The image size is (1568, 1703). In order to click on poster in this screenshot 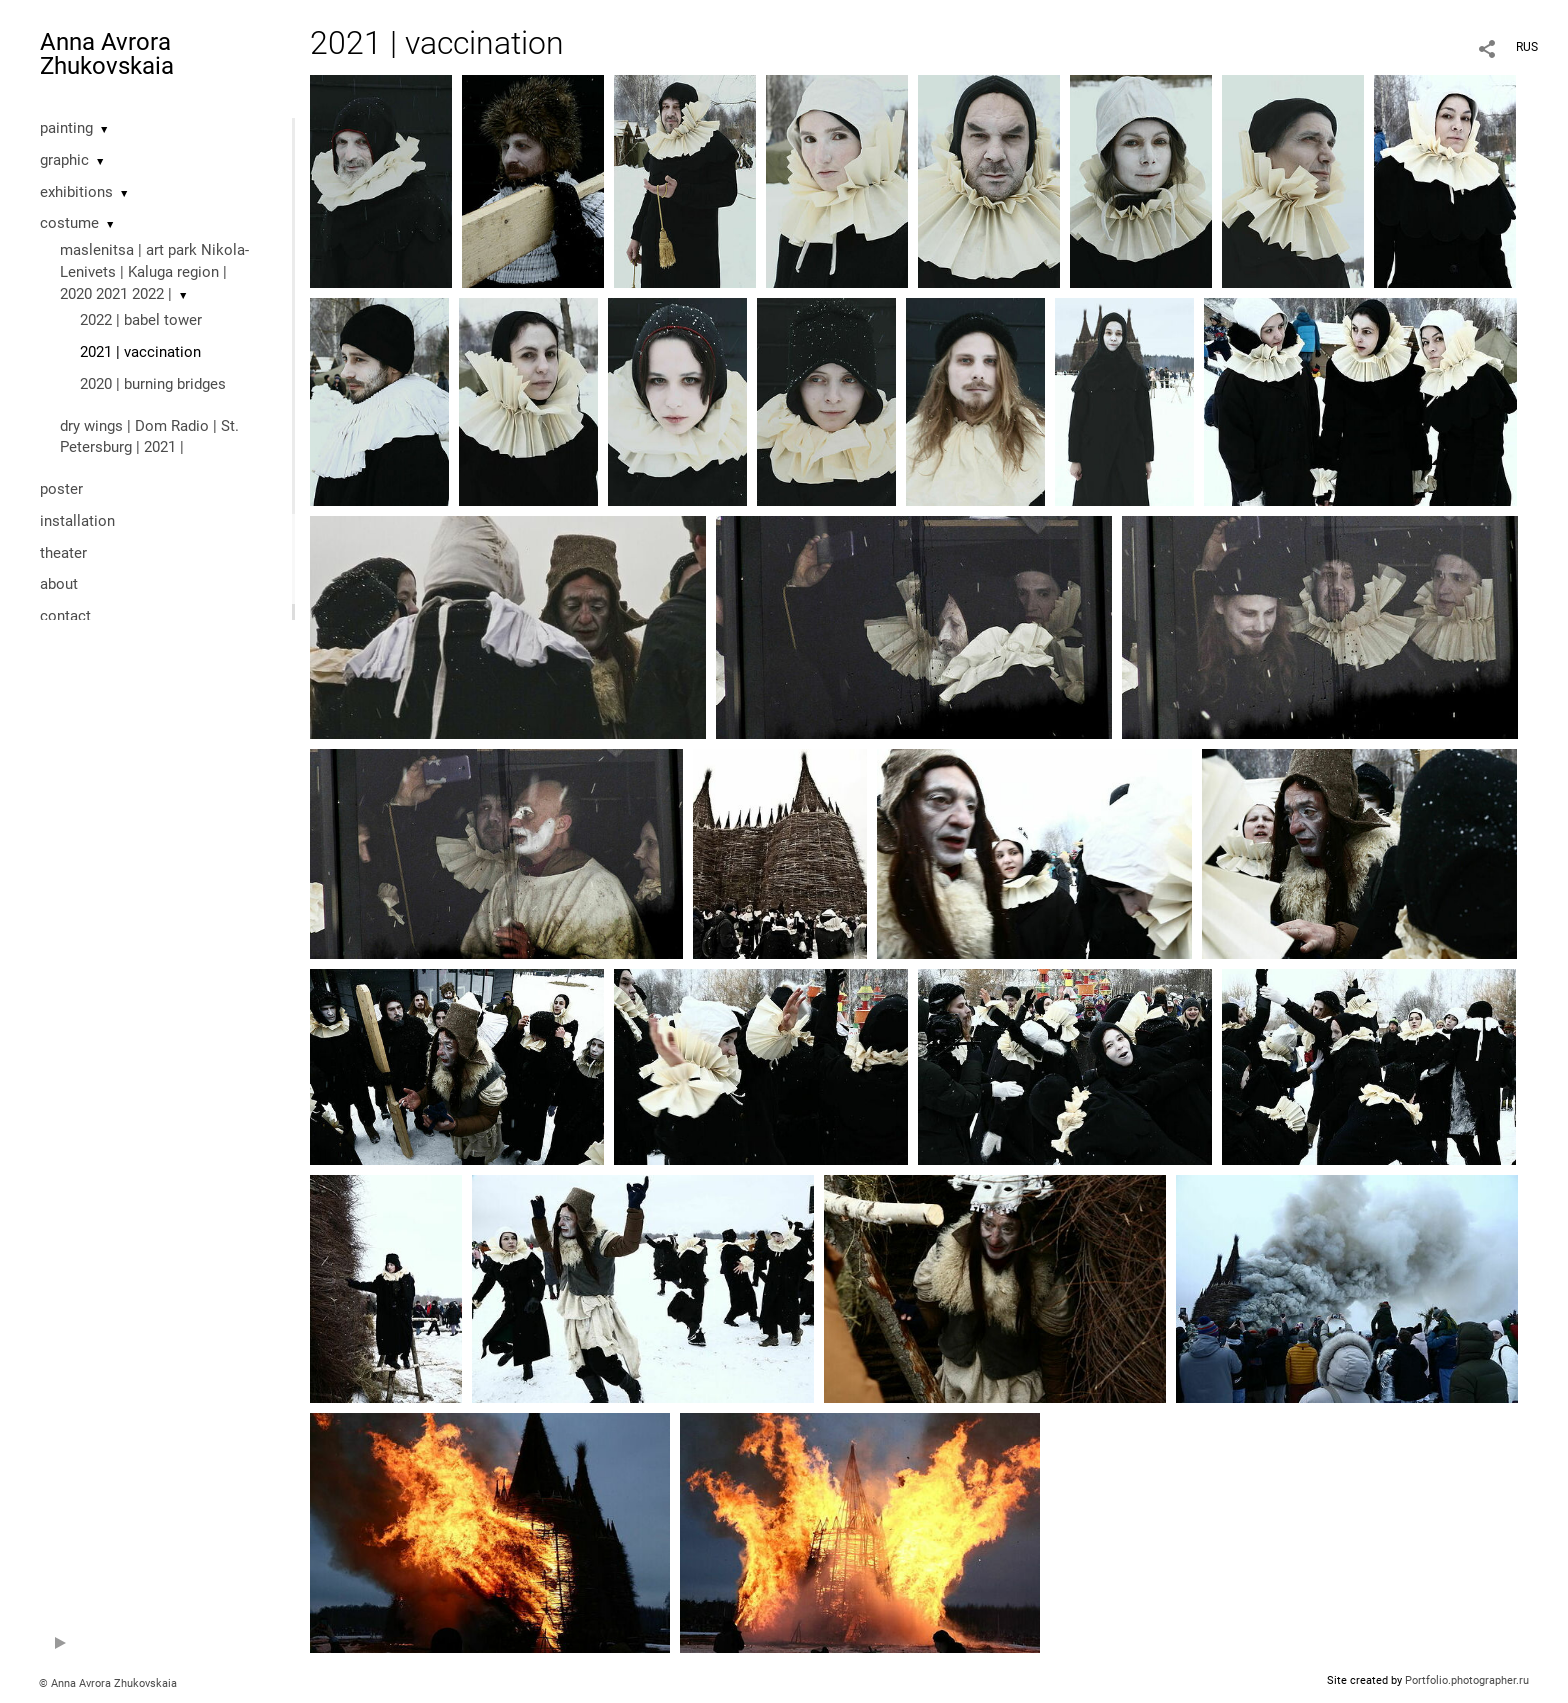, I will do `click(61, 489)`.